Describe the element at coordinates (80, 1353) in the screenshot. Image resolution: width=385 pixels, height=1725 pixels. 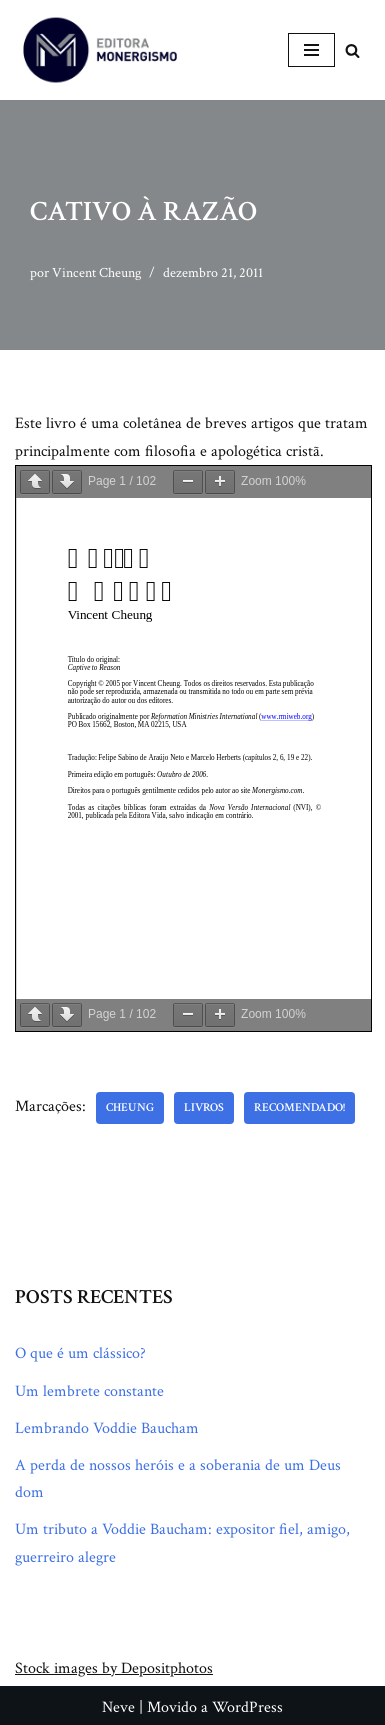
I see `O que é um clássico?` at that location.